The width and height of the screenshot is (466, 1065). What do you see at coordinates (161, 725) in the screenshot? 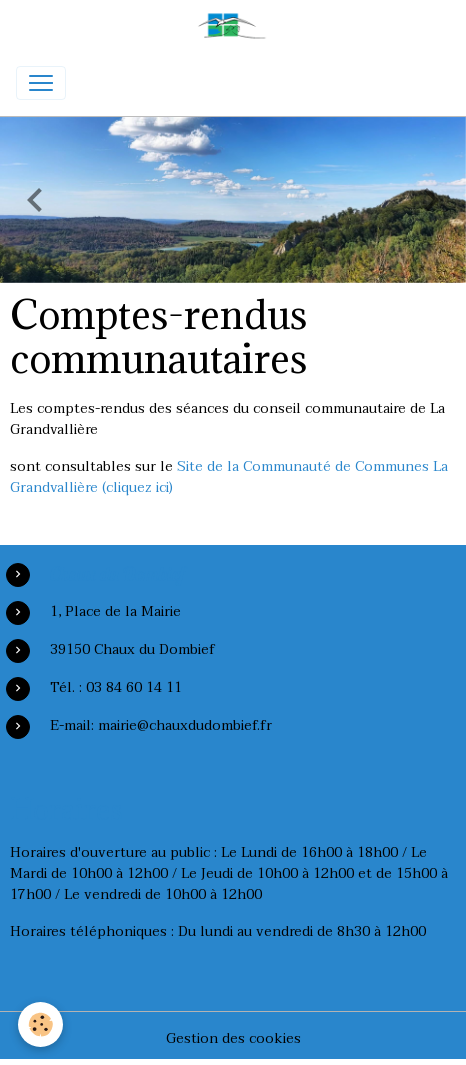
I see `E-mail: mairie@chauxdudombief.fr` at bounding box center [161, 725].